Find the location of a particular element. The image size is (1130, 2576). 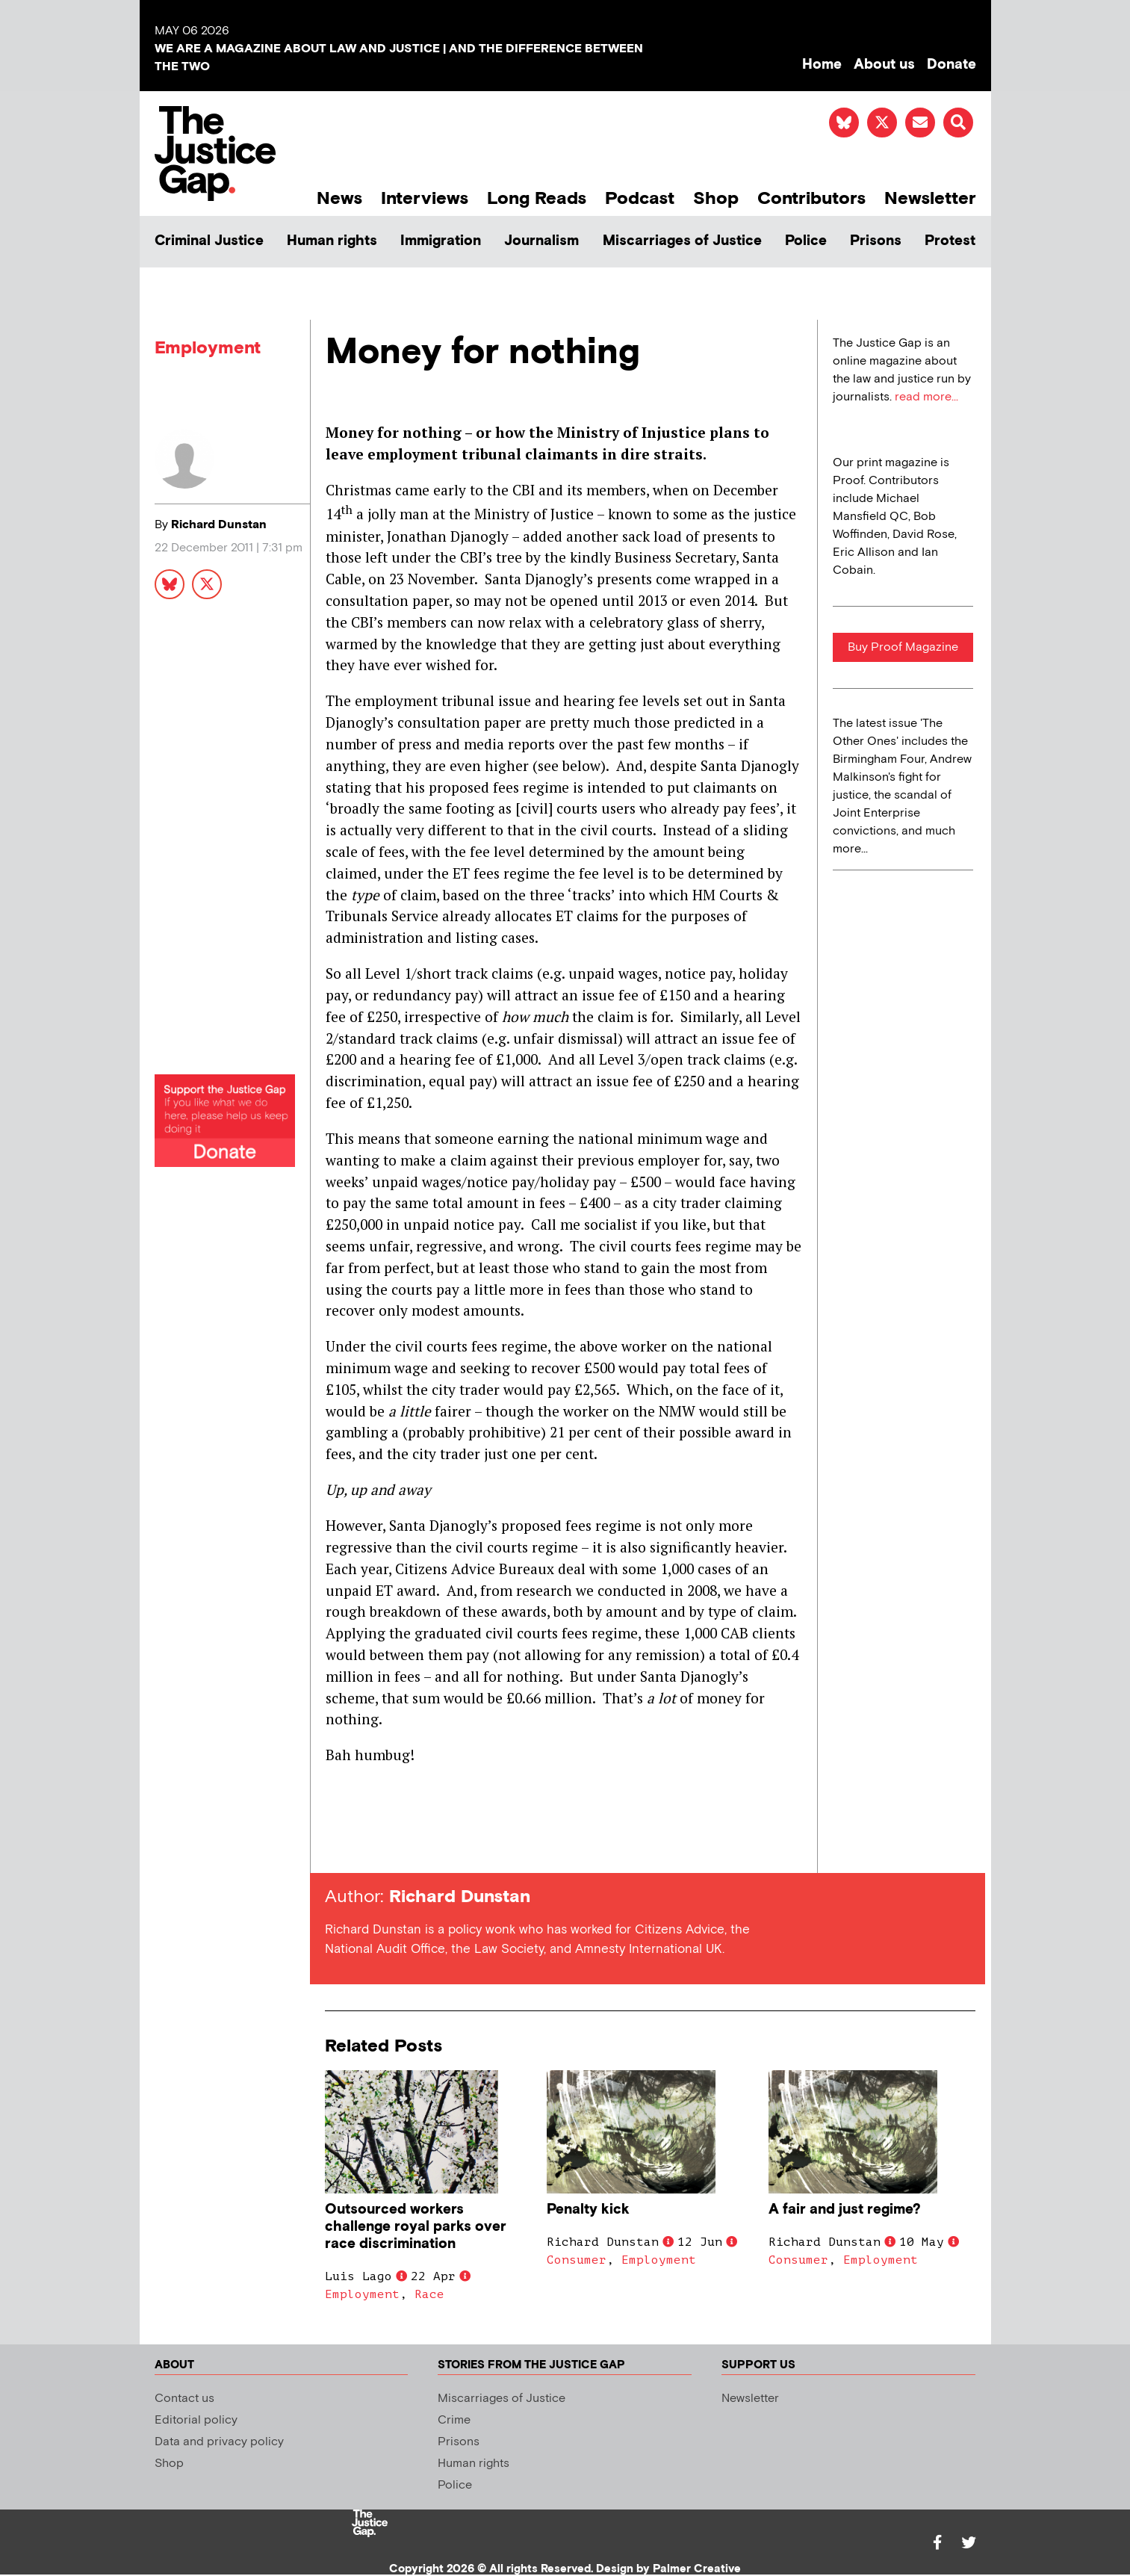

Data and privacy policy is located at coordinates (219, 2442).